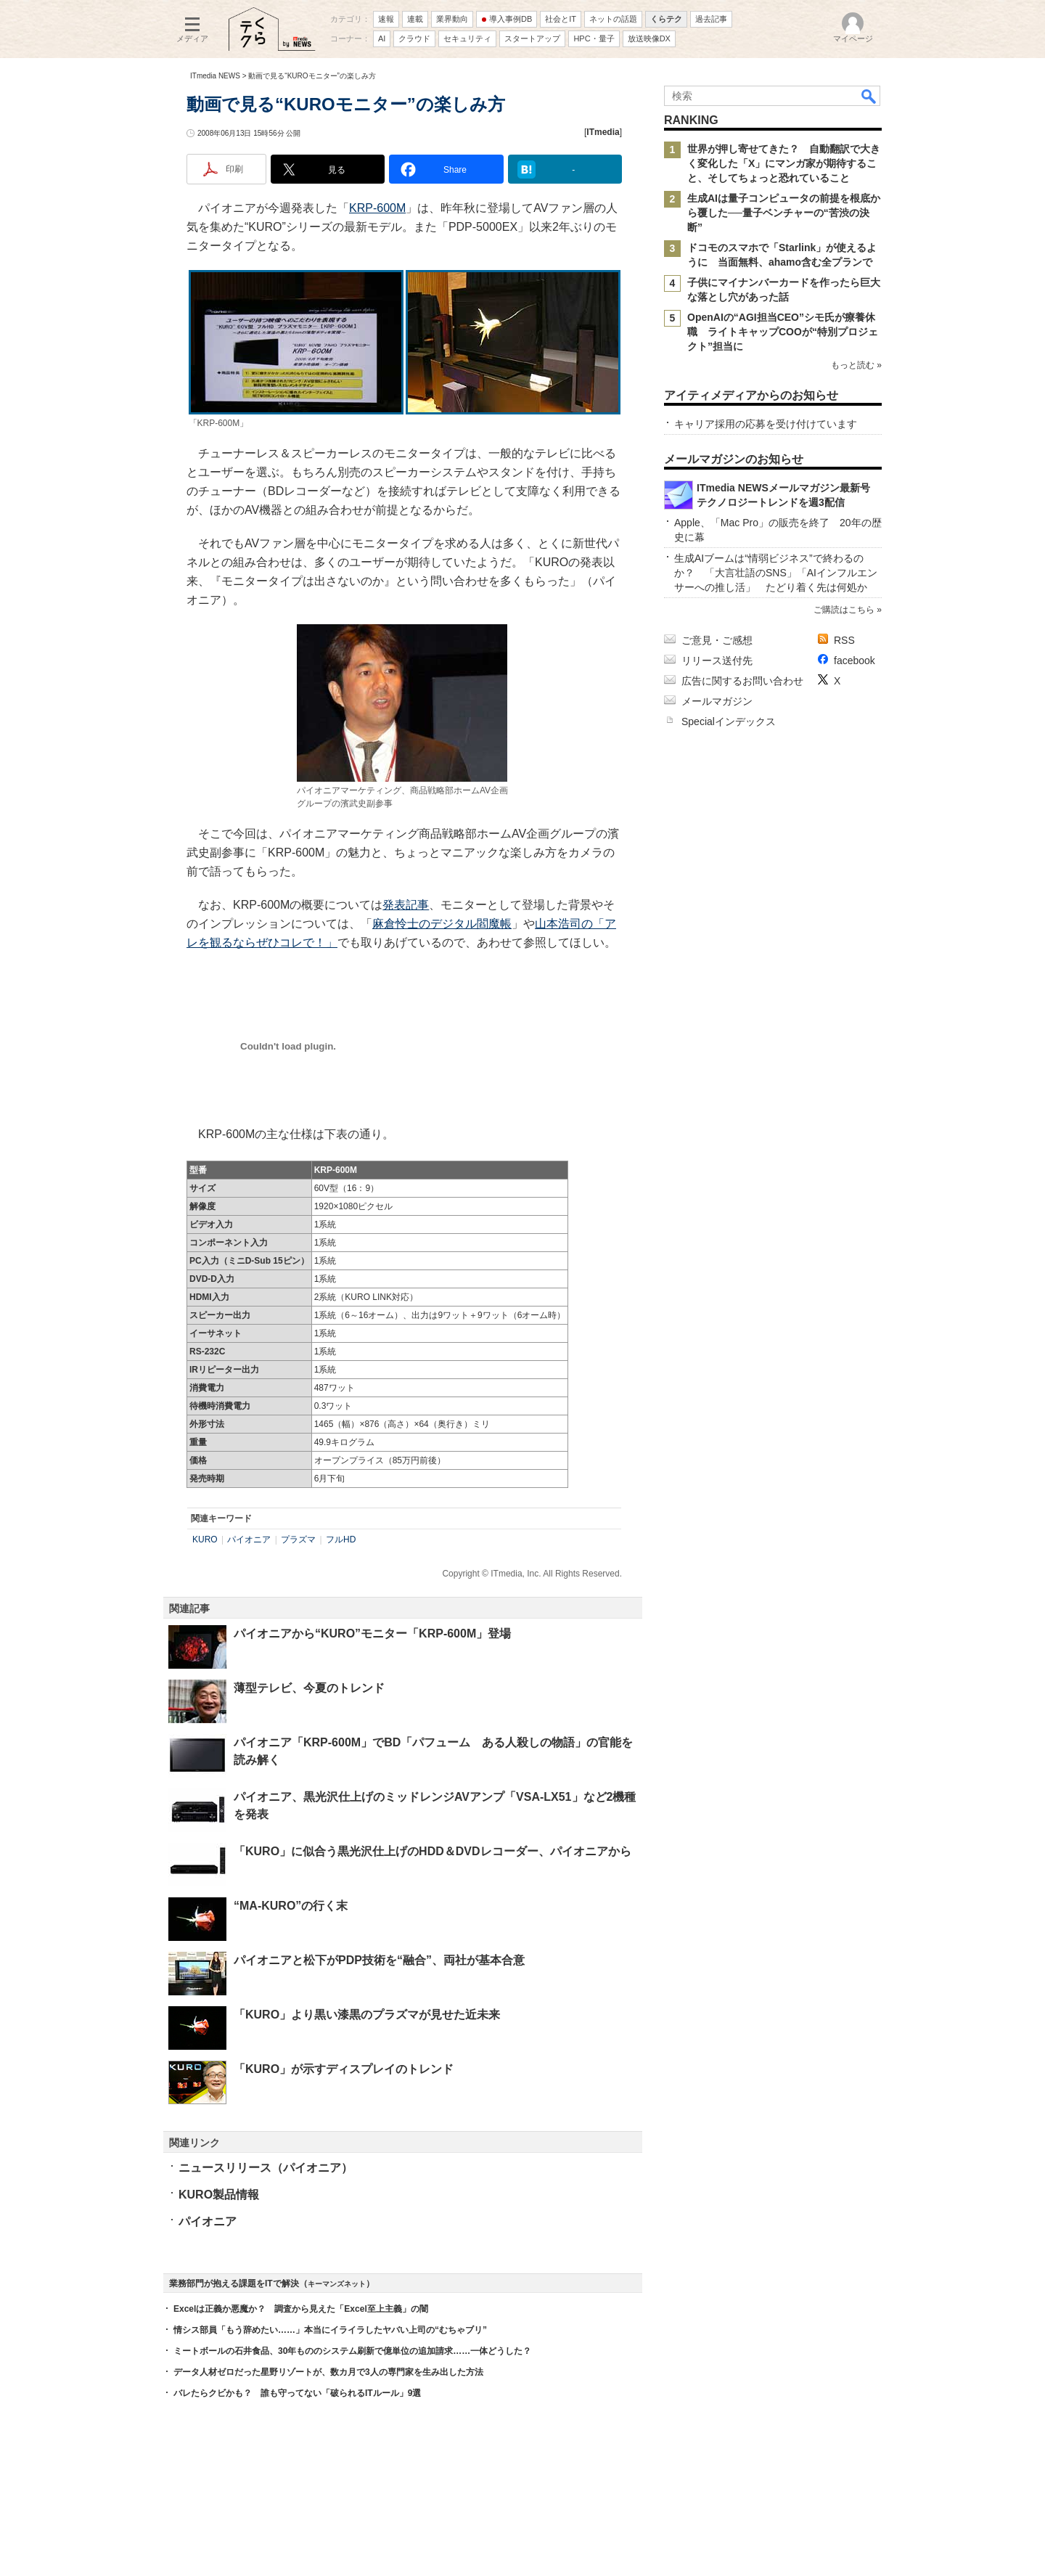 Image resolution: width=1045 pixels, height=2576 pixels. I want to click on 広告に関するお問い合わせ, so click(742, 681).